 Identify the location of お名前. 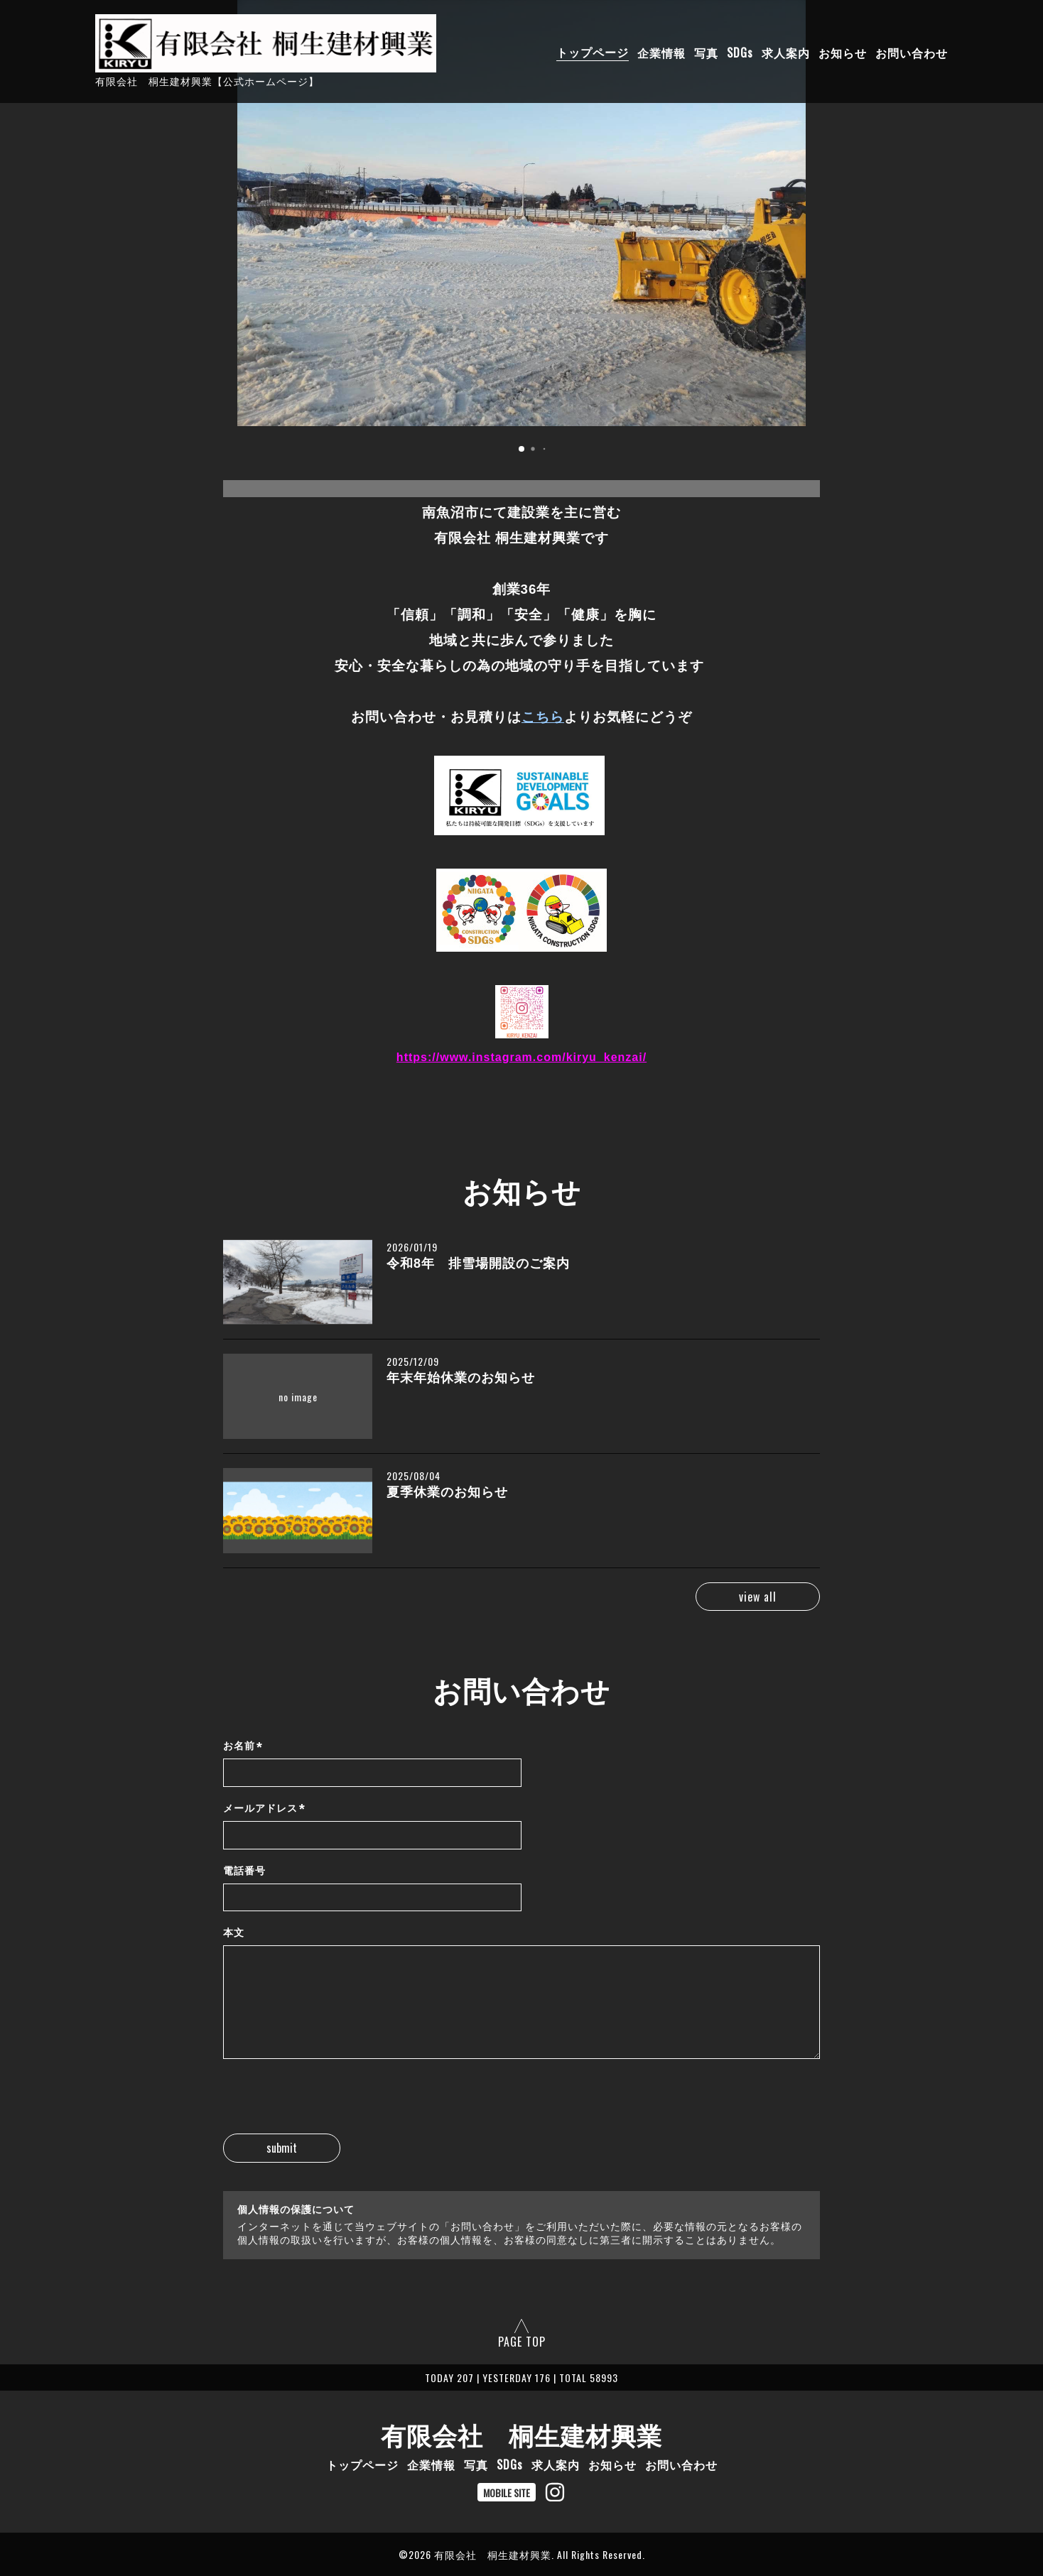
(243, 1746).